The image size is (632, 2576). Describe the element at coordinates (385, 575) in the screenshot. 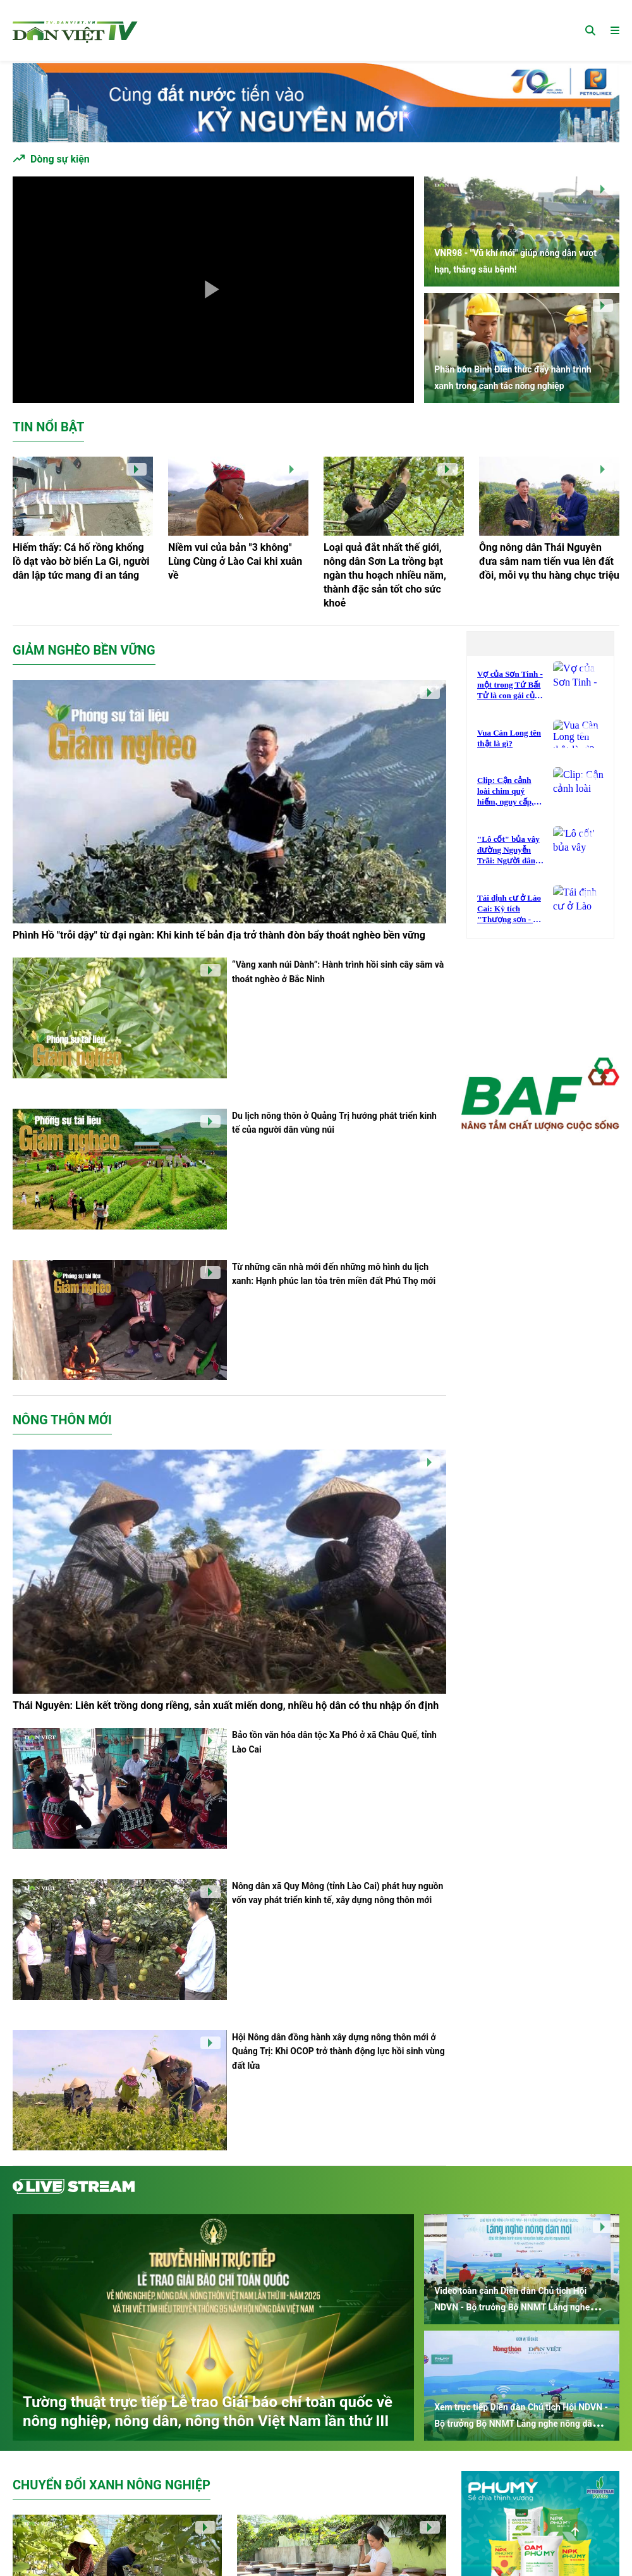

I see `Loại quả đắt nhất thế giới, nông dân Sơn La trồng bạt ngàn thu hoạch nhiều năm, thành đặc sản tốt cho sức khoẻ` at that location.